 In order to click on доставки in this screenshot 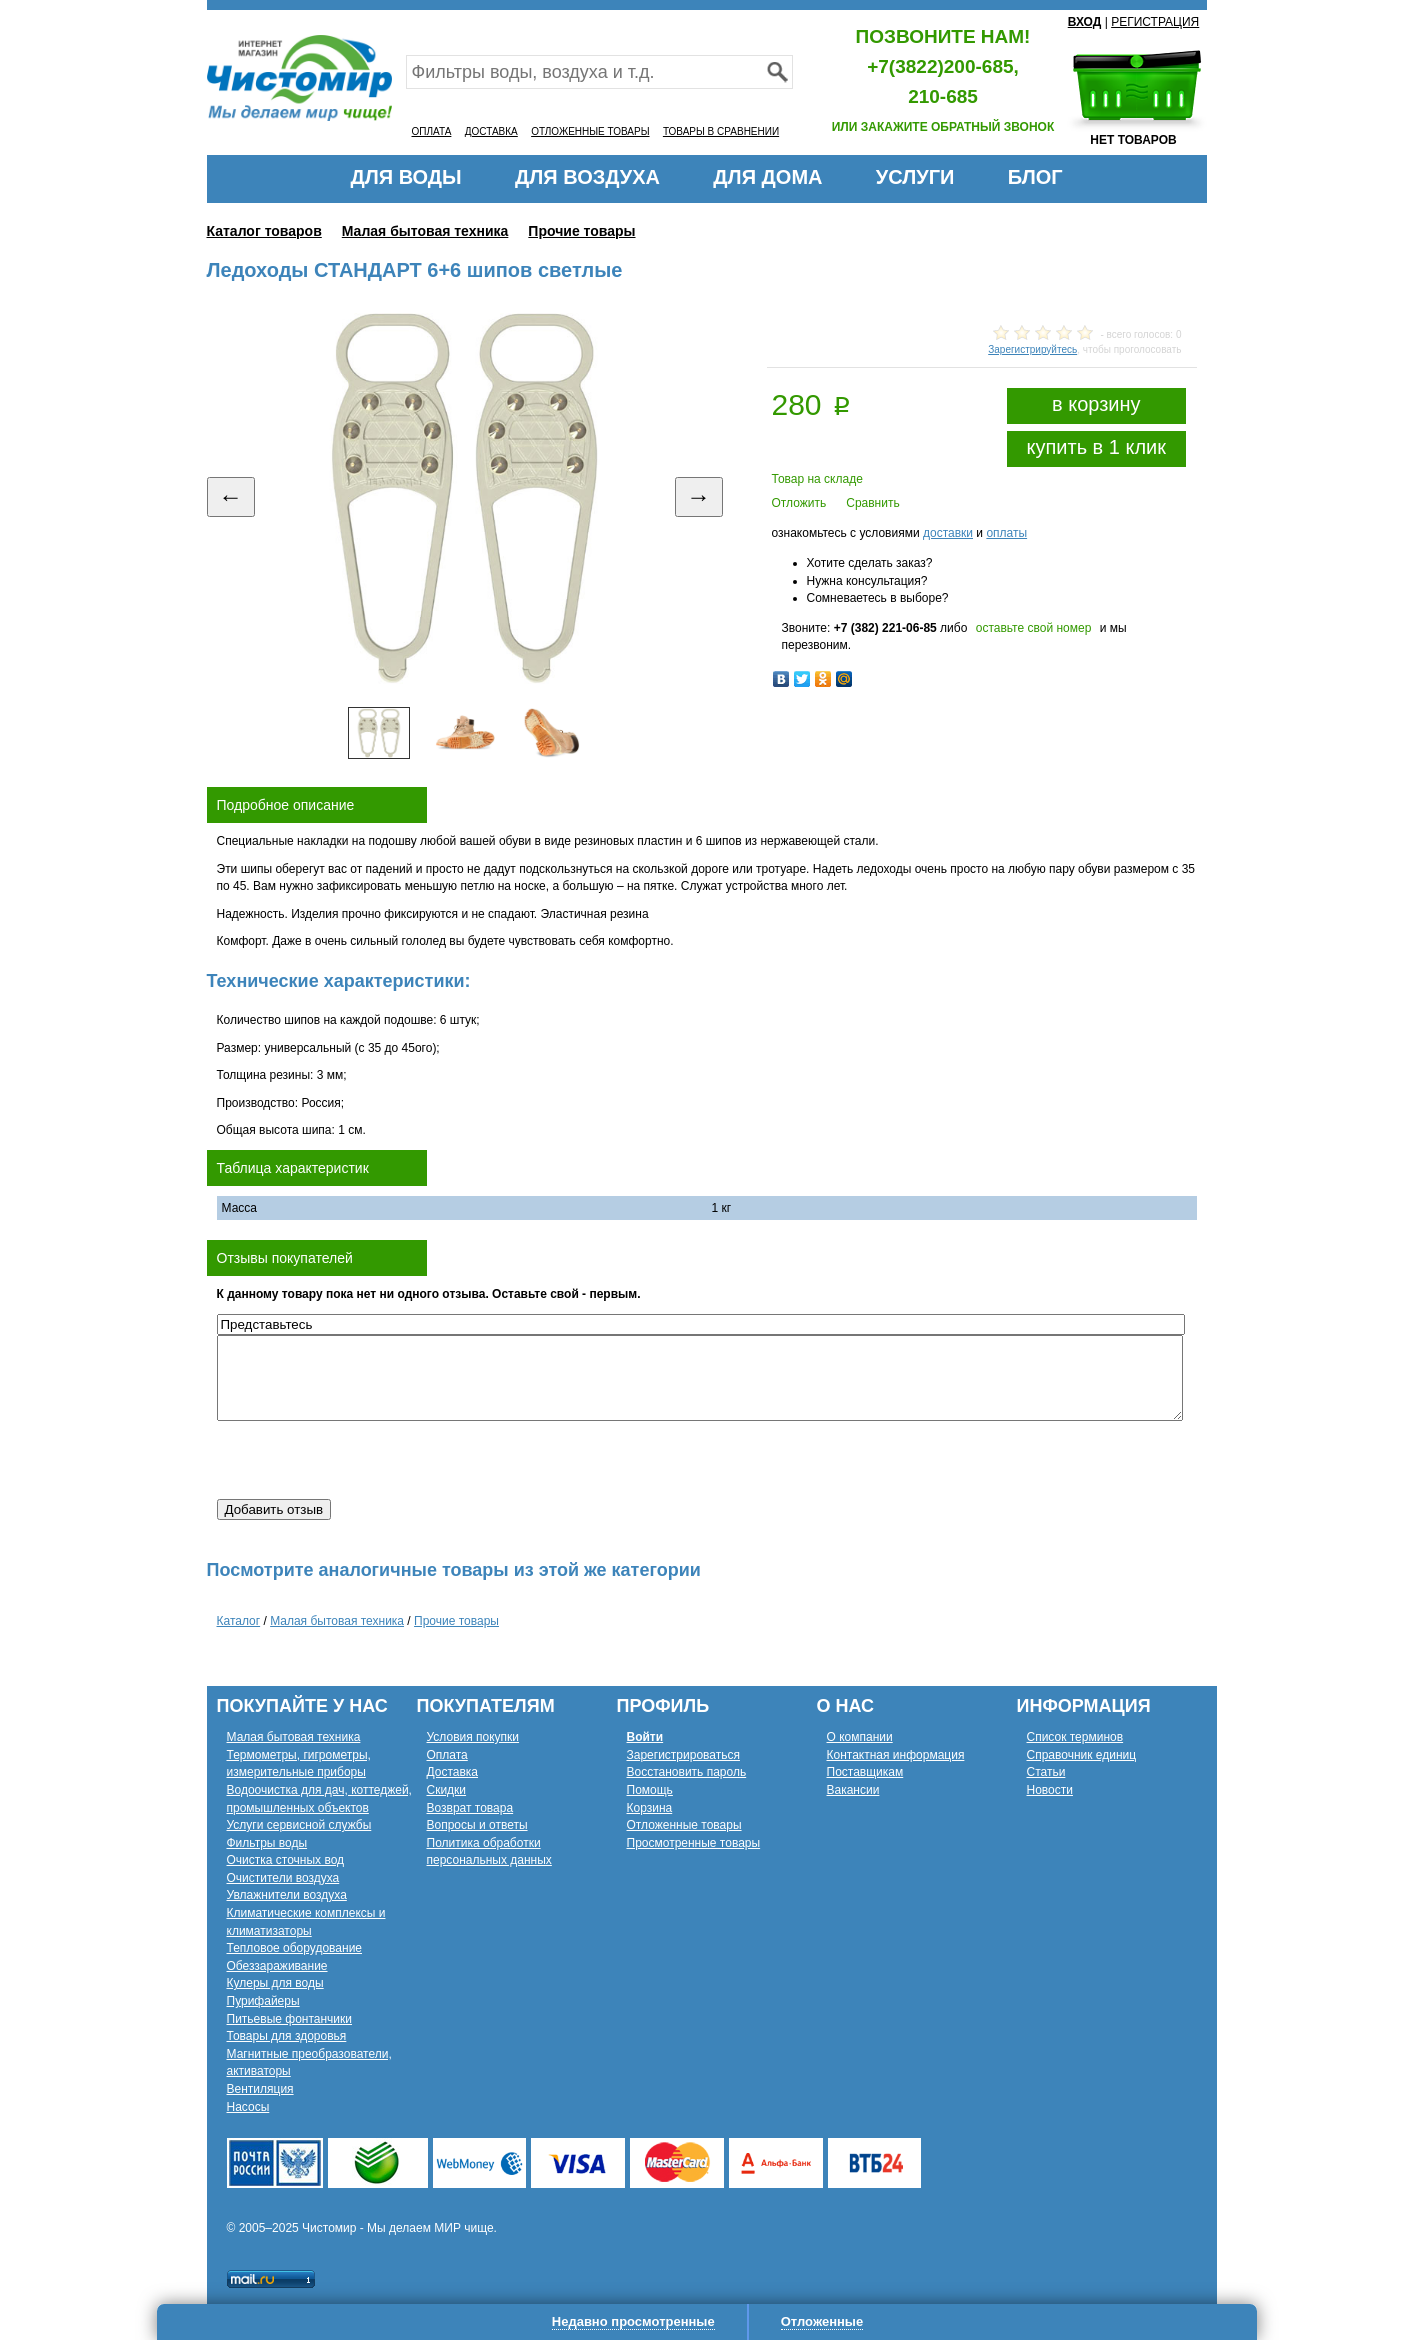, I will do `click(948, 533)`.